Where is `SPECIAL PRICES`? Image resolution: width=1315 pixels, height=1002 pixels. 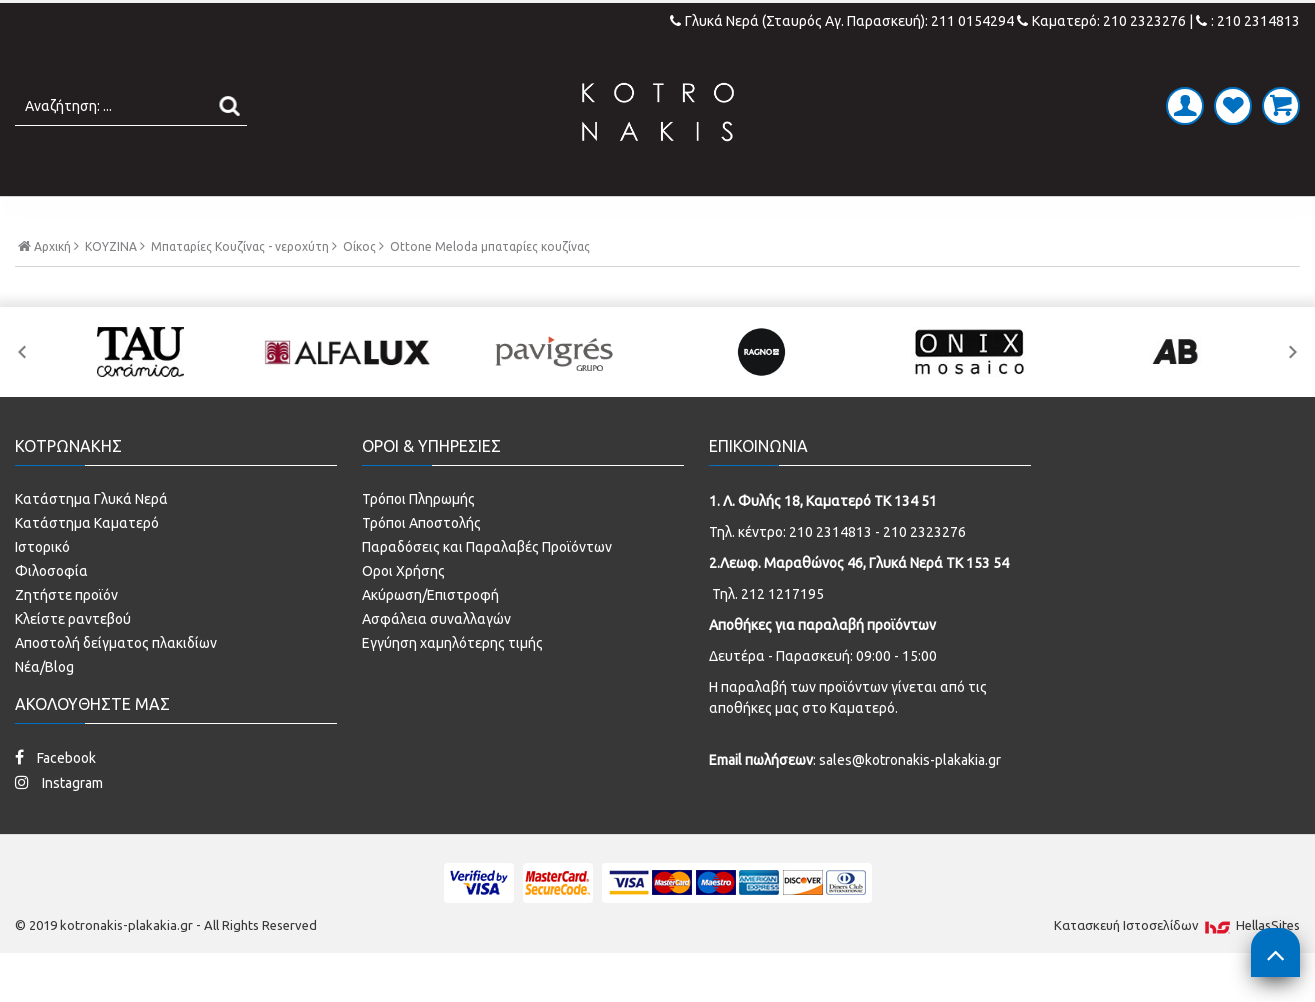
SPECIAL PRICES is located at coordinates (980, 217).